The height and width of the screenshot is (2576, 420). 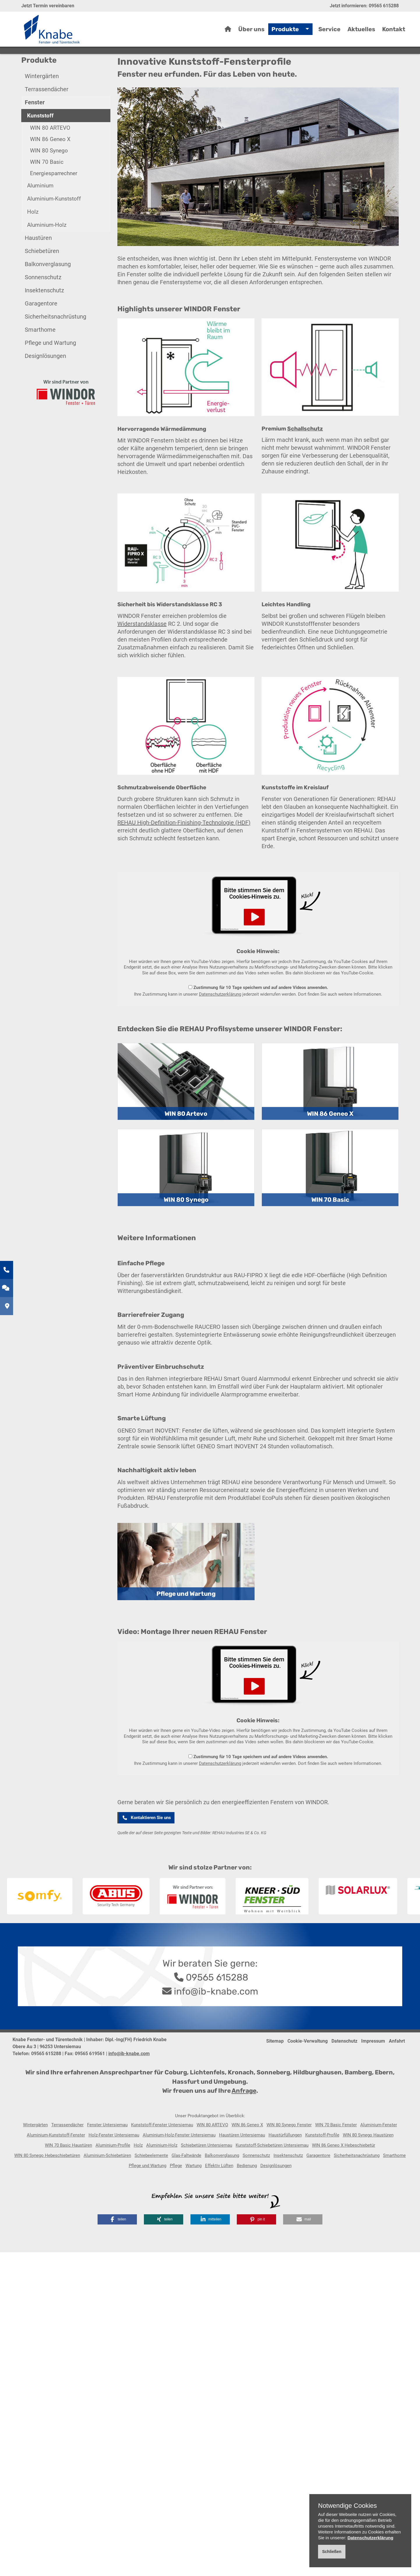 I want to click on Kunststoff-Fenster Untersiemau, so click(x=162, y=2151).